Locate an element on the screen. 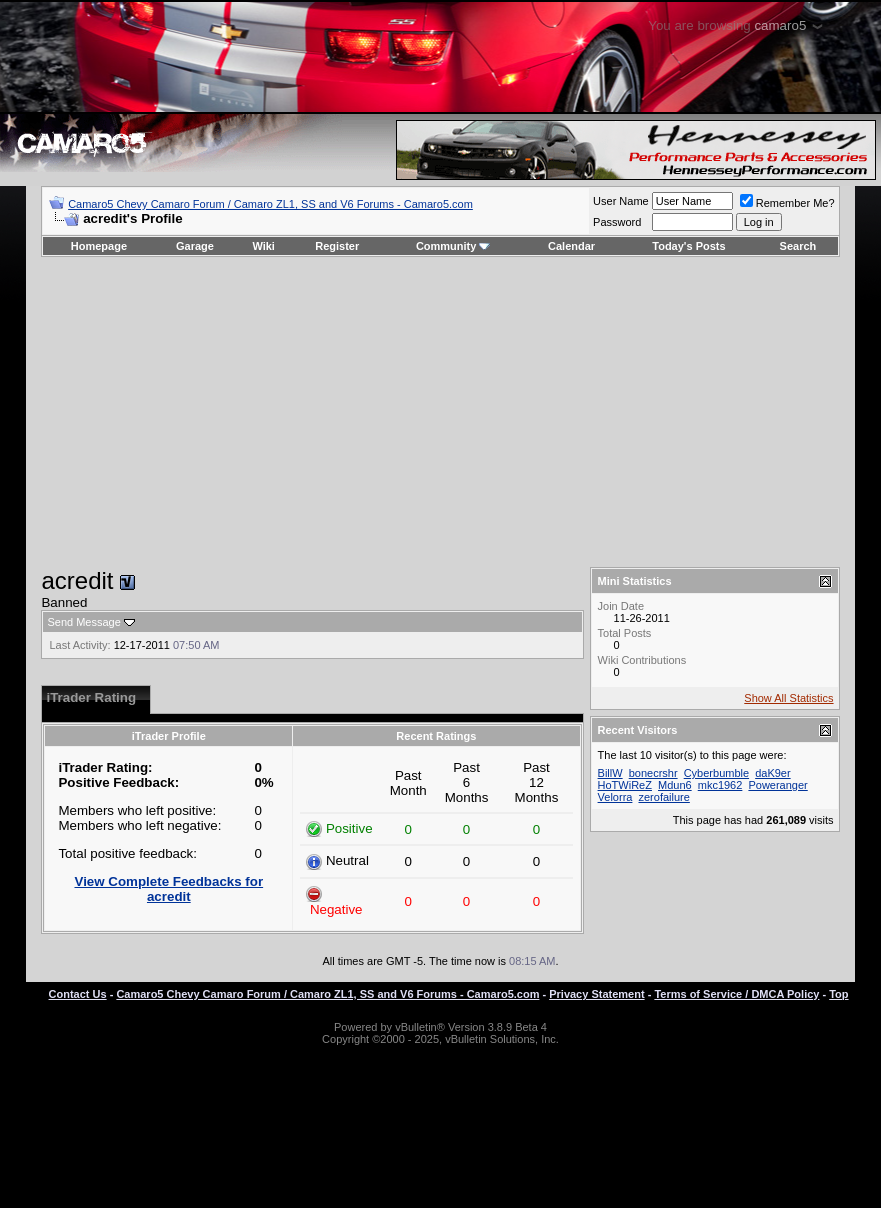 The image size is (881, 1208). HoTWiReZ is located at coordinates (625, 785).